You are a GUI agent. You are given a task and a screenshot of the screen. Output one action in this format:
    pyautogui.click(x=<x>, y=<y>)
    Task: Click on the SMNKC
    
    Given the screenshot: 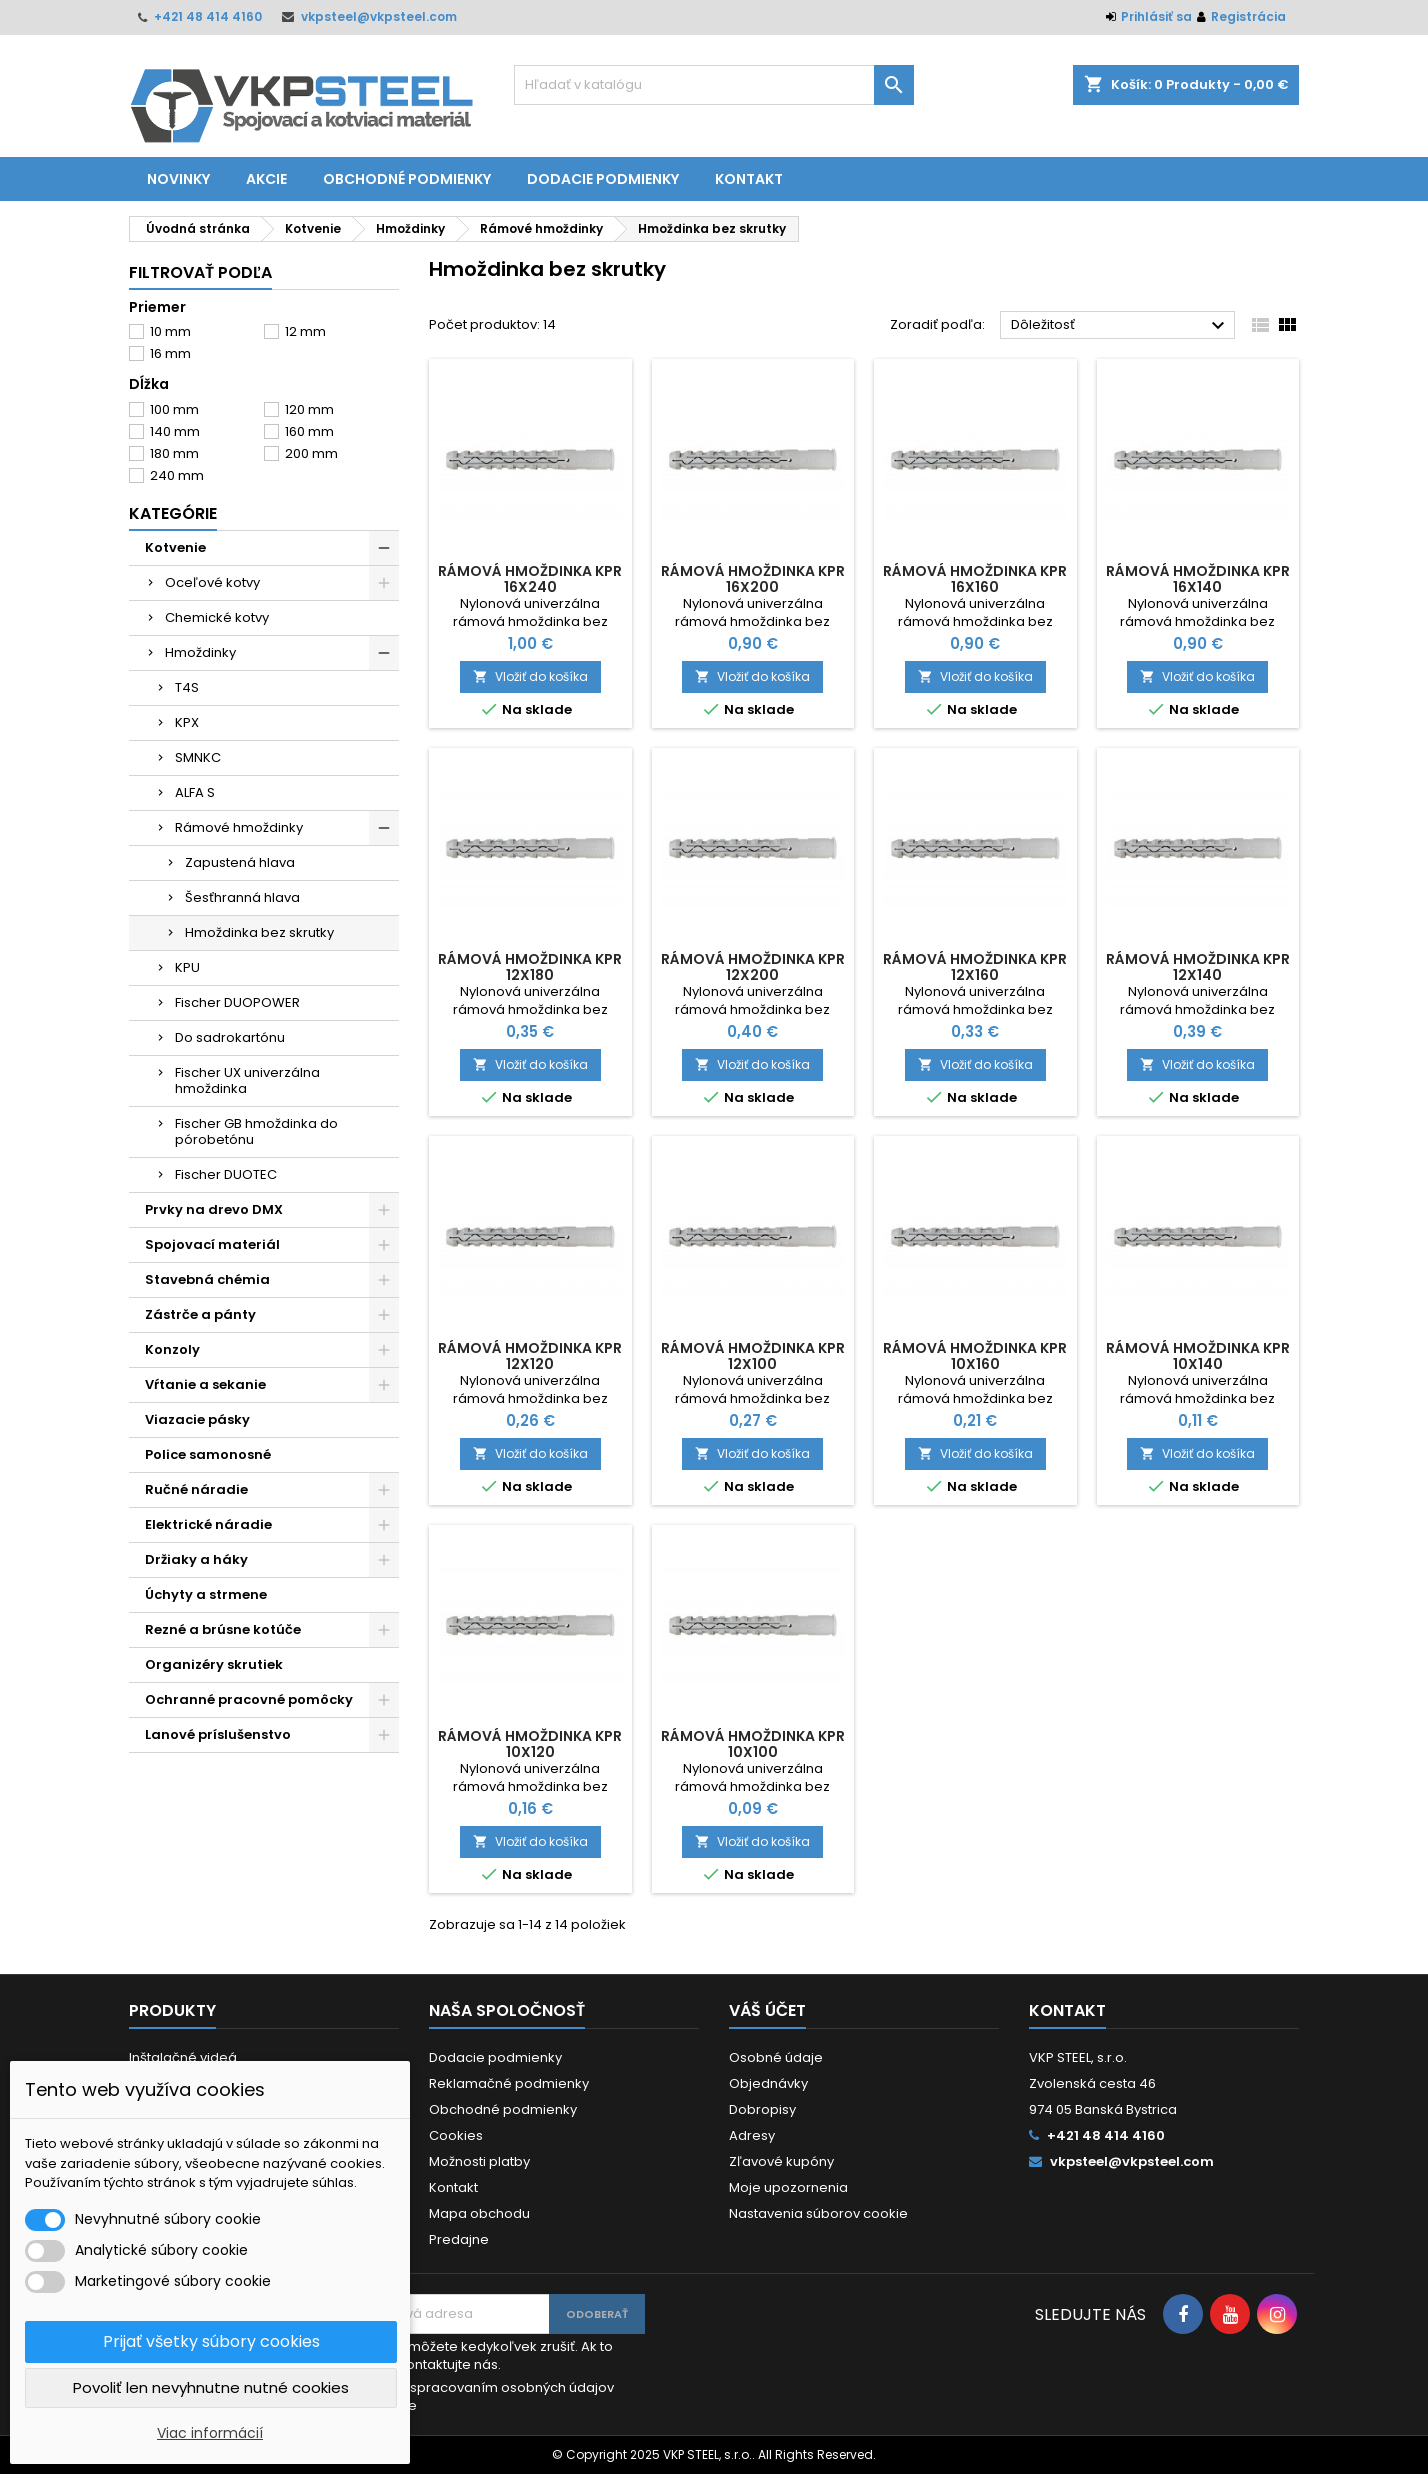 What is the action you would take?
    pyautogui.click(x=198, y=757)
    